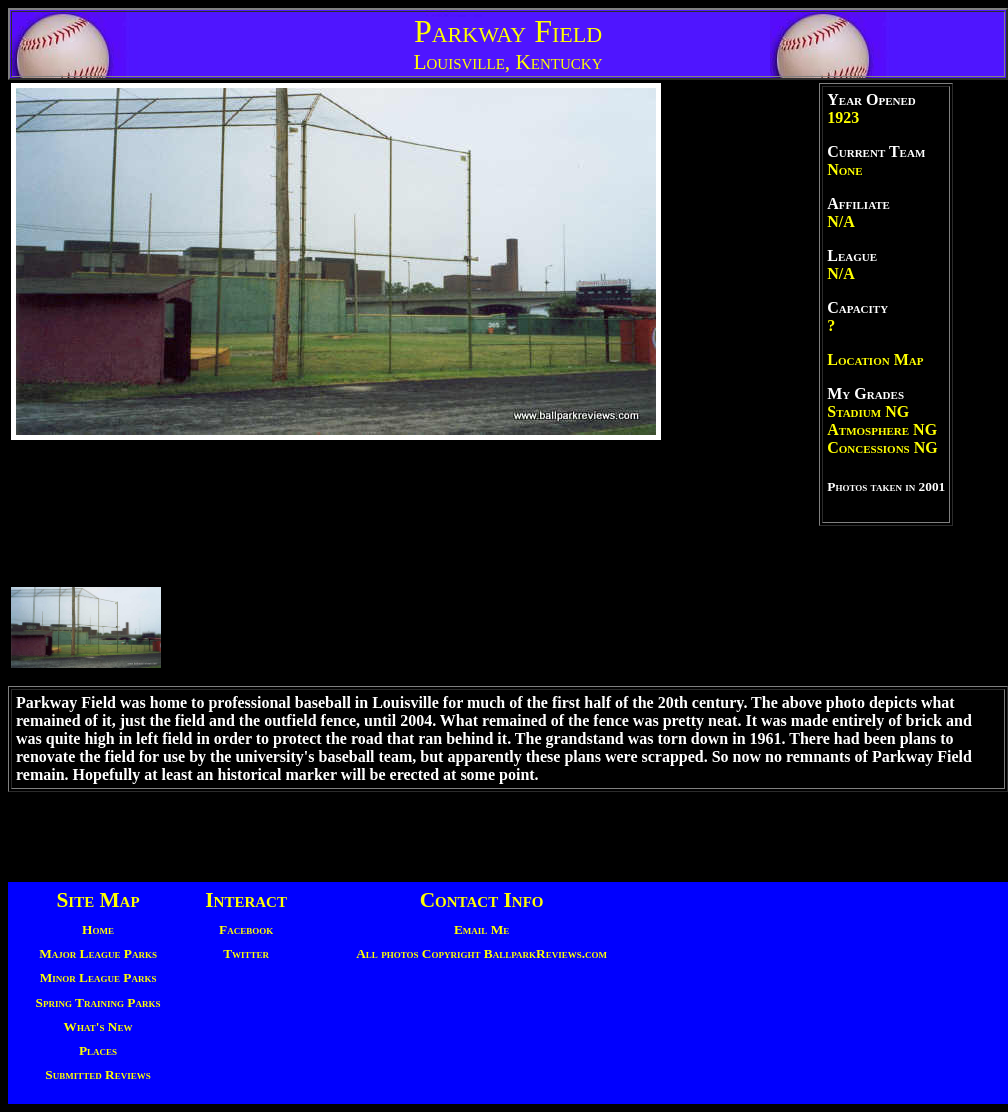 The image size is (1008, 1112). What do you see at coordinates (246, 929) in the screenshot?
I see `Facebook` at bounding box center [246, 929].